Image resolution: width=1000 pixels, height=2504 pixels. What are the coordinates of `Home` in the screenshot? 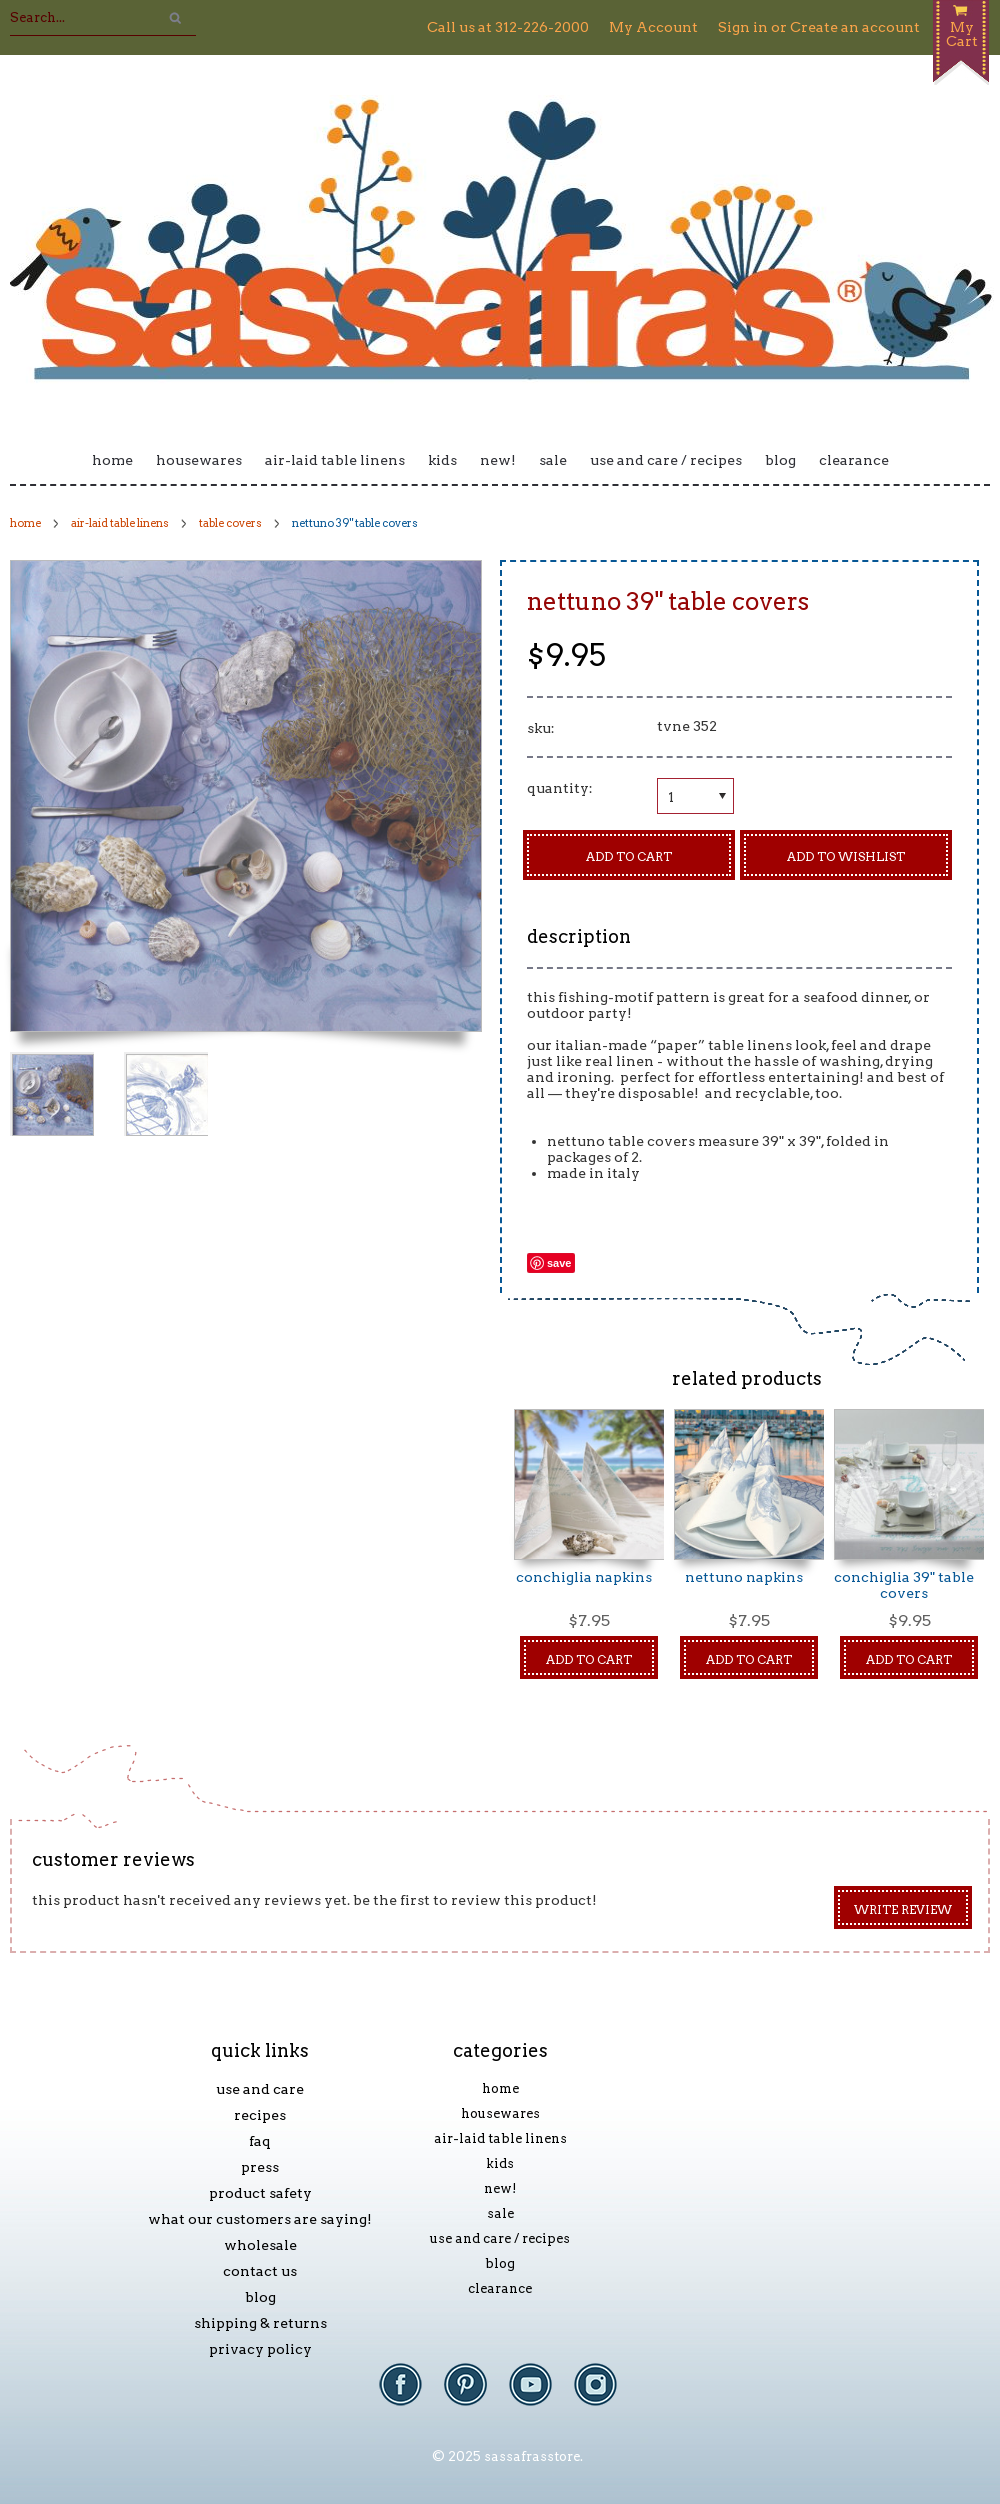 It's located at (112, 460).